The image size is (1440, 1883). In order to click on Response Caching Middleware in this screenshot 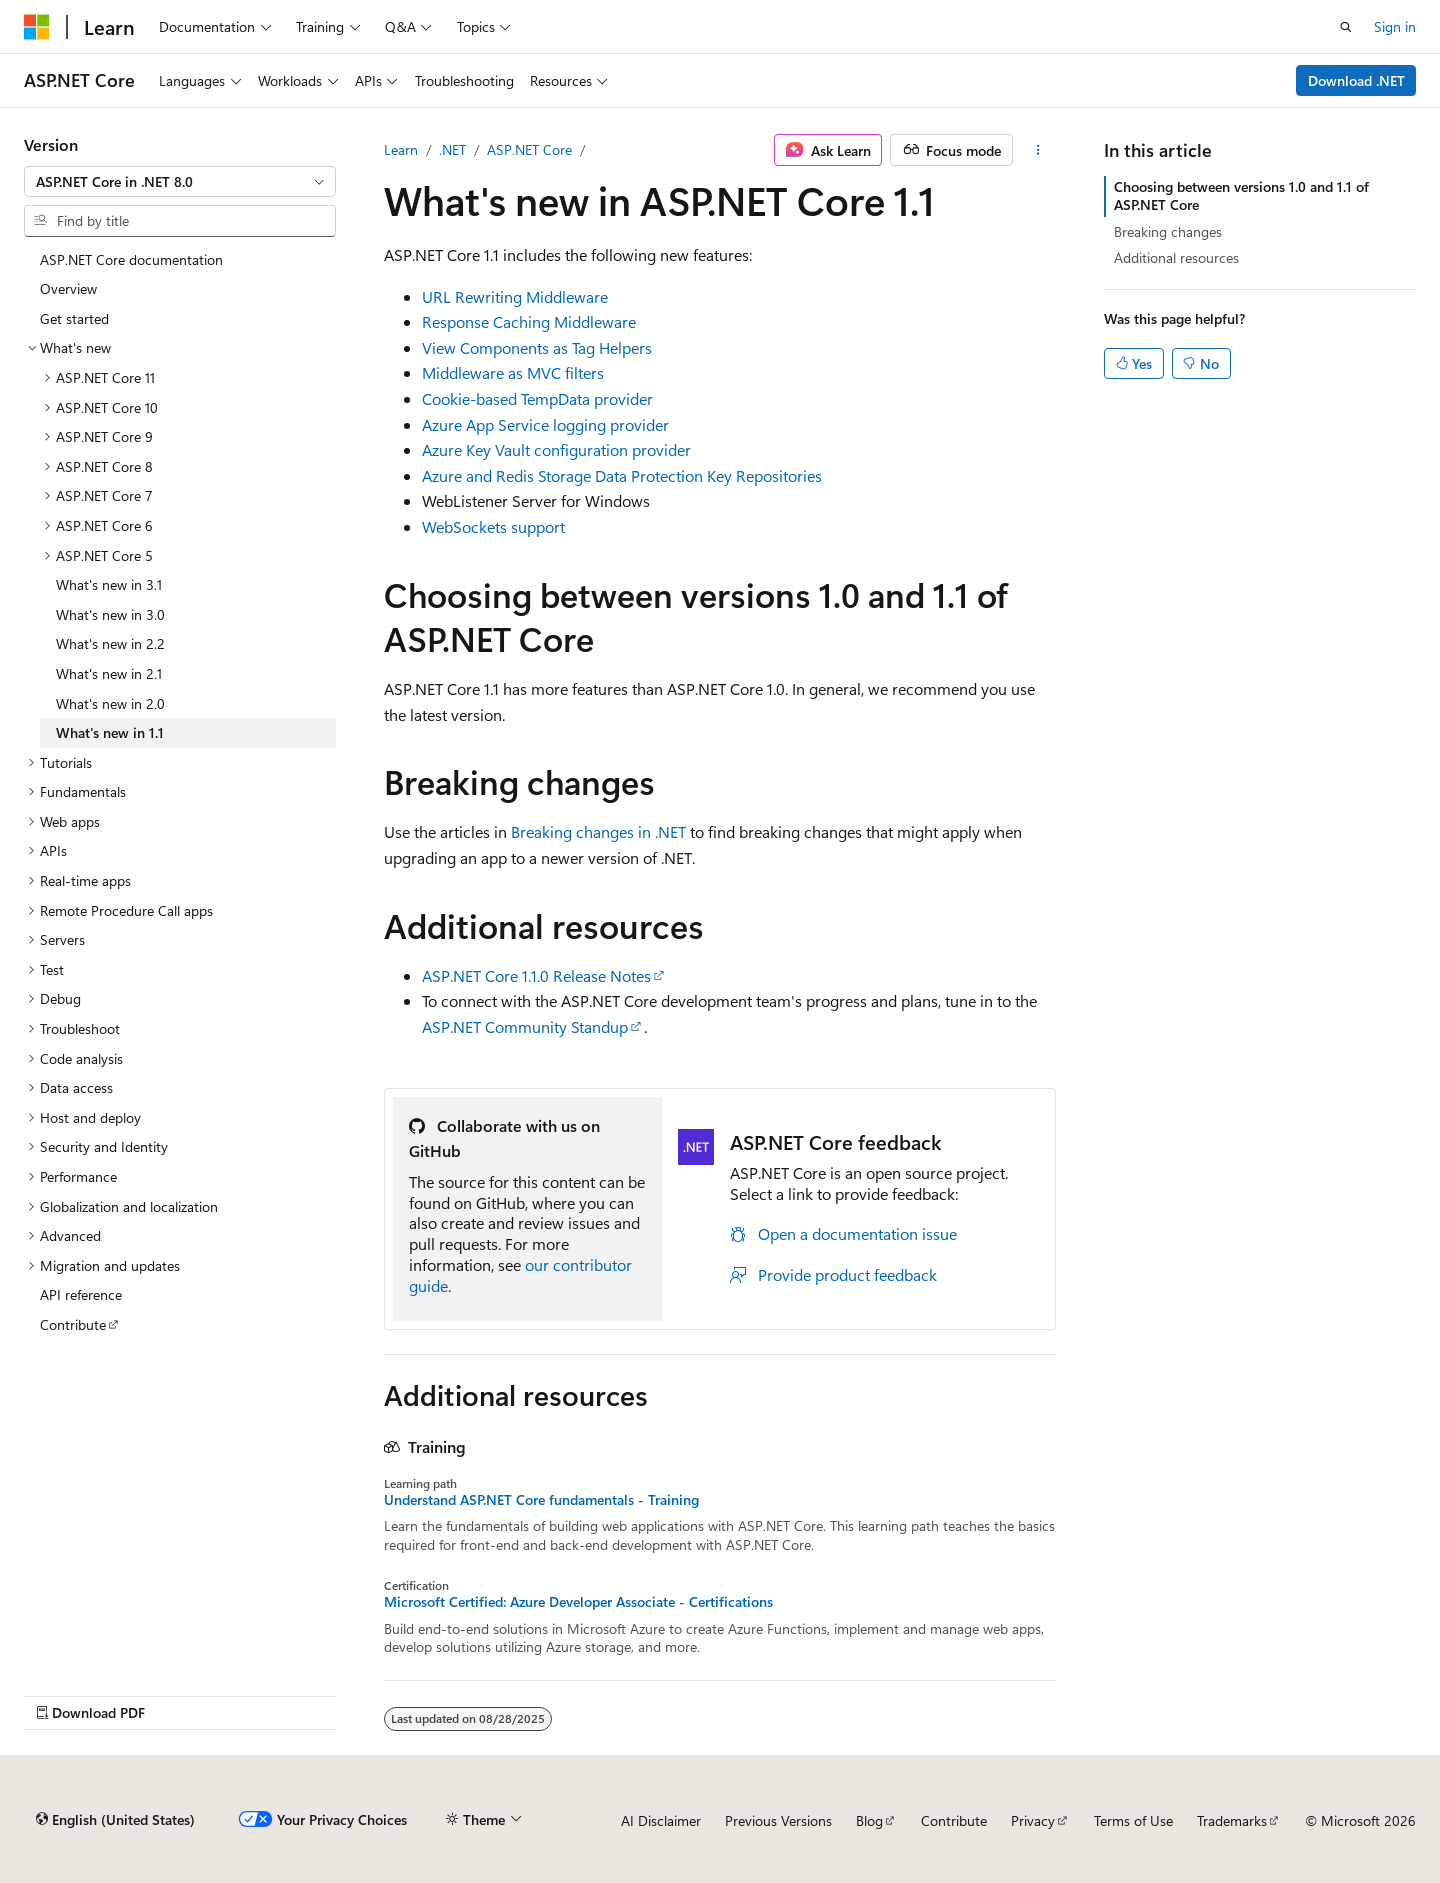, I will do `click(529, 321)`.